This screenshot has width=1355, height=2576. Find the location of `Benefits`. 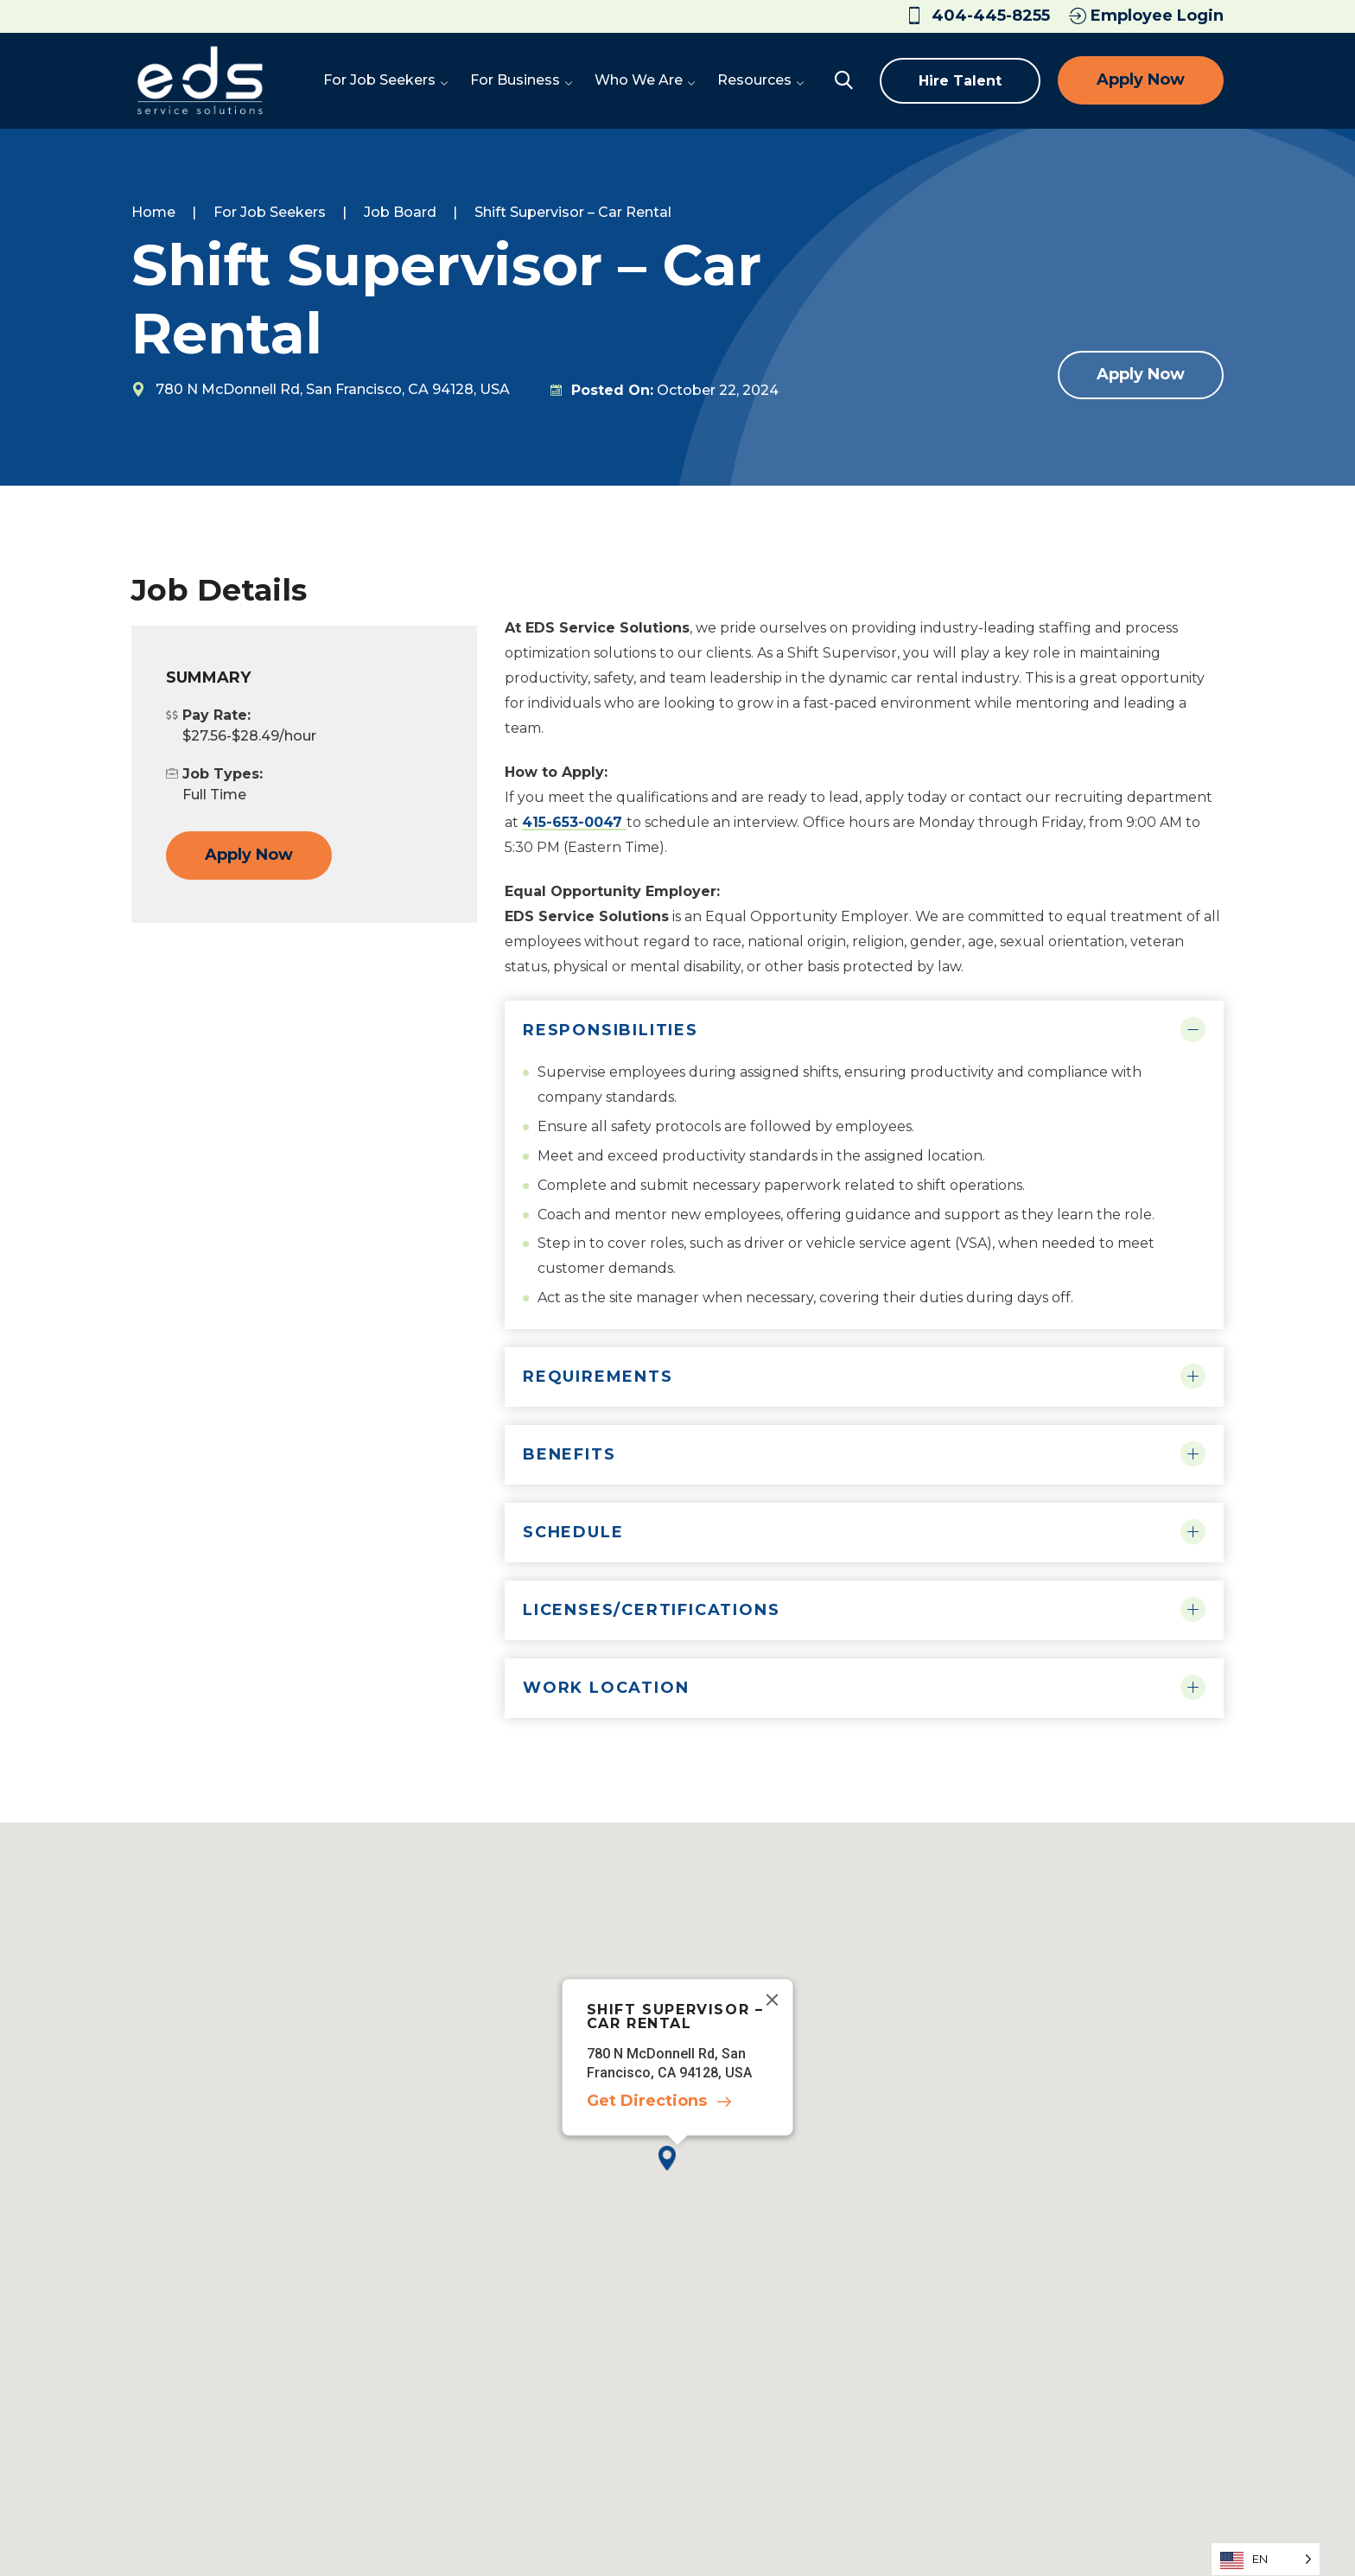

Benefits is located at coordinates (569, 1454).